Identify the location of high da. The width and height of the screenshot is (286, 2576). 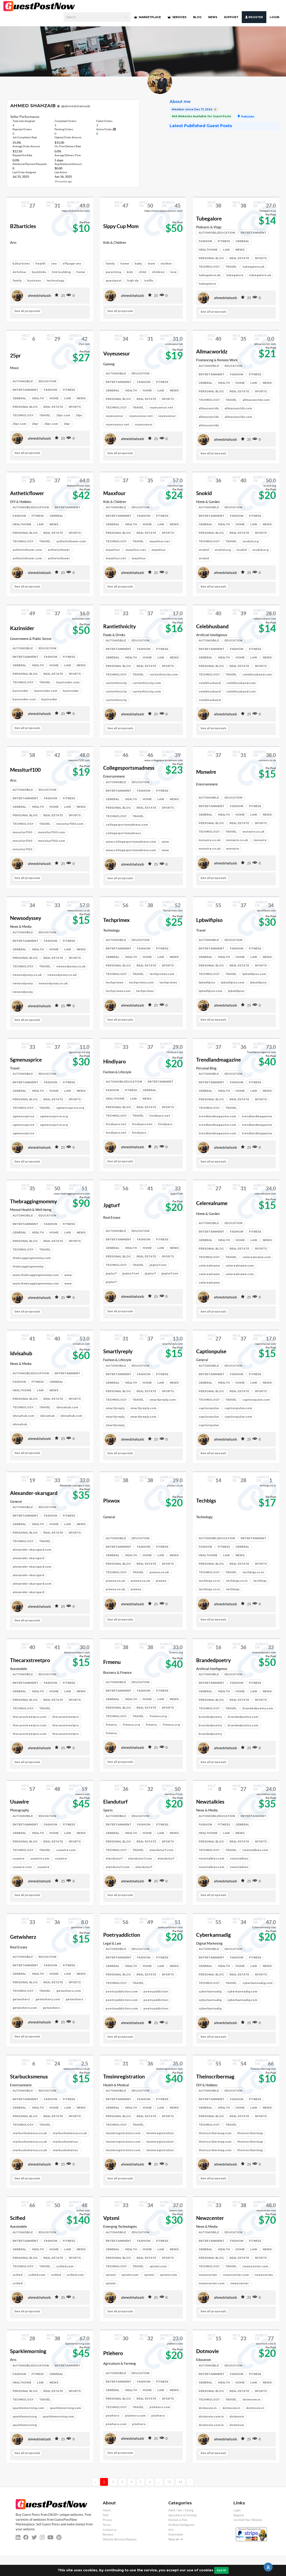
(133, 280).